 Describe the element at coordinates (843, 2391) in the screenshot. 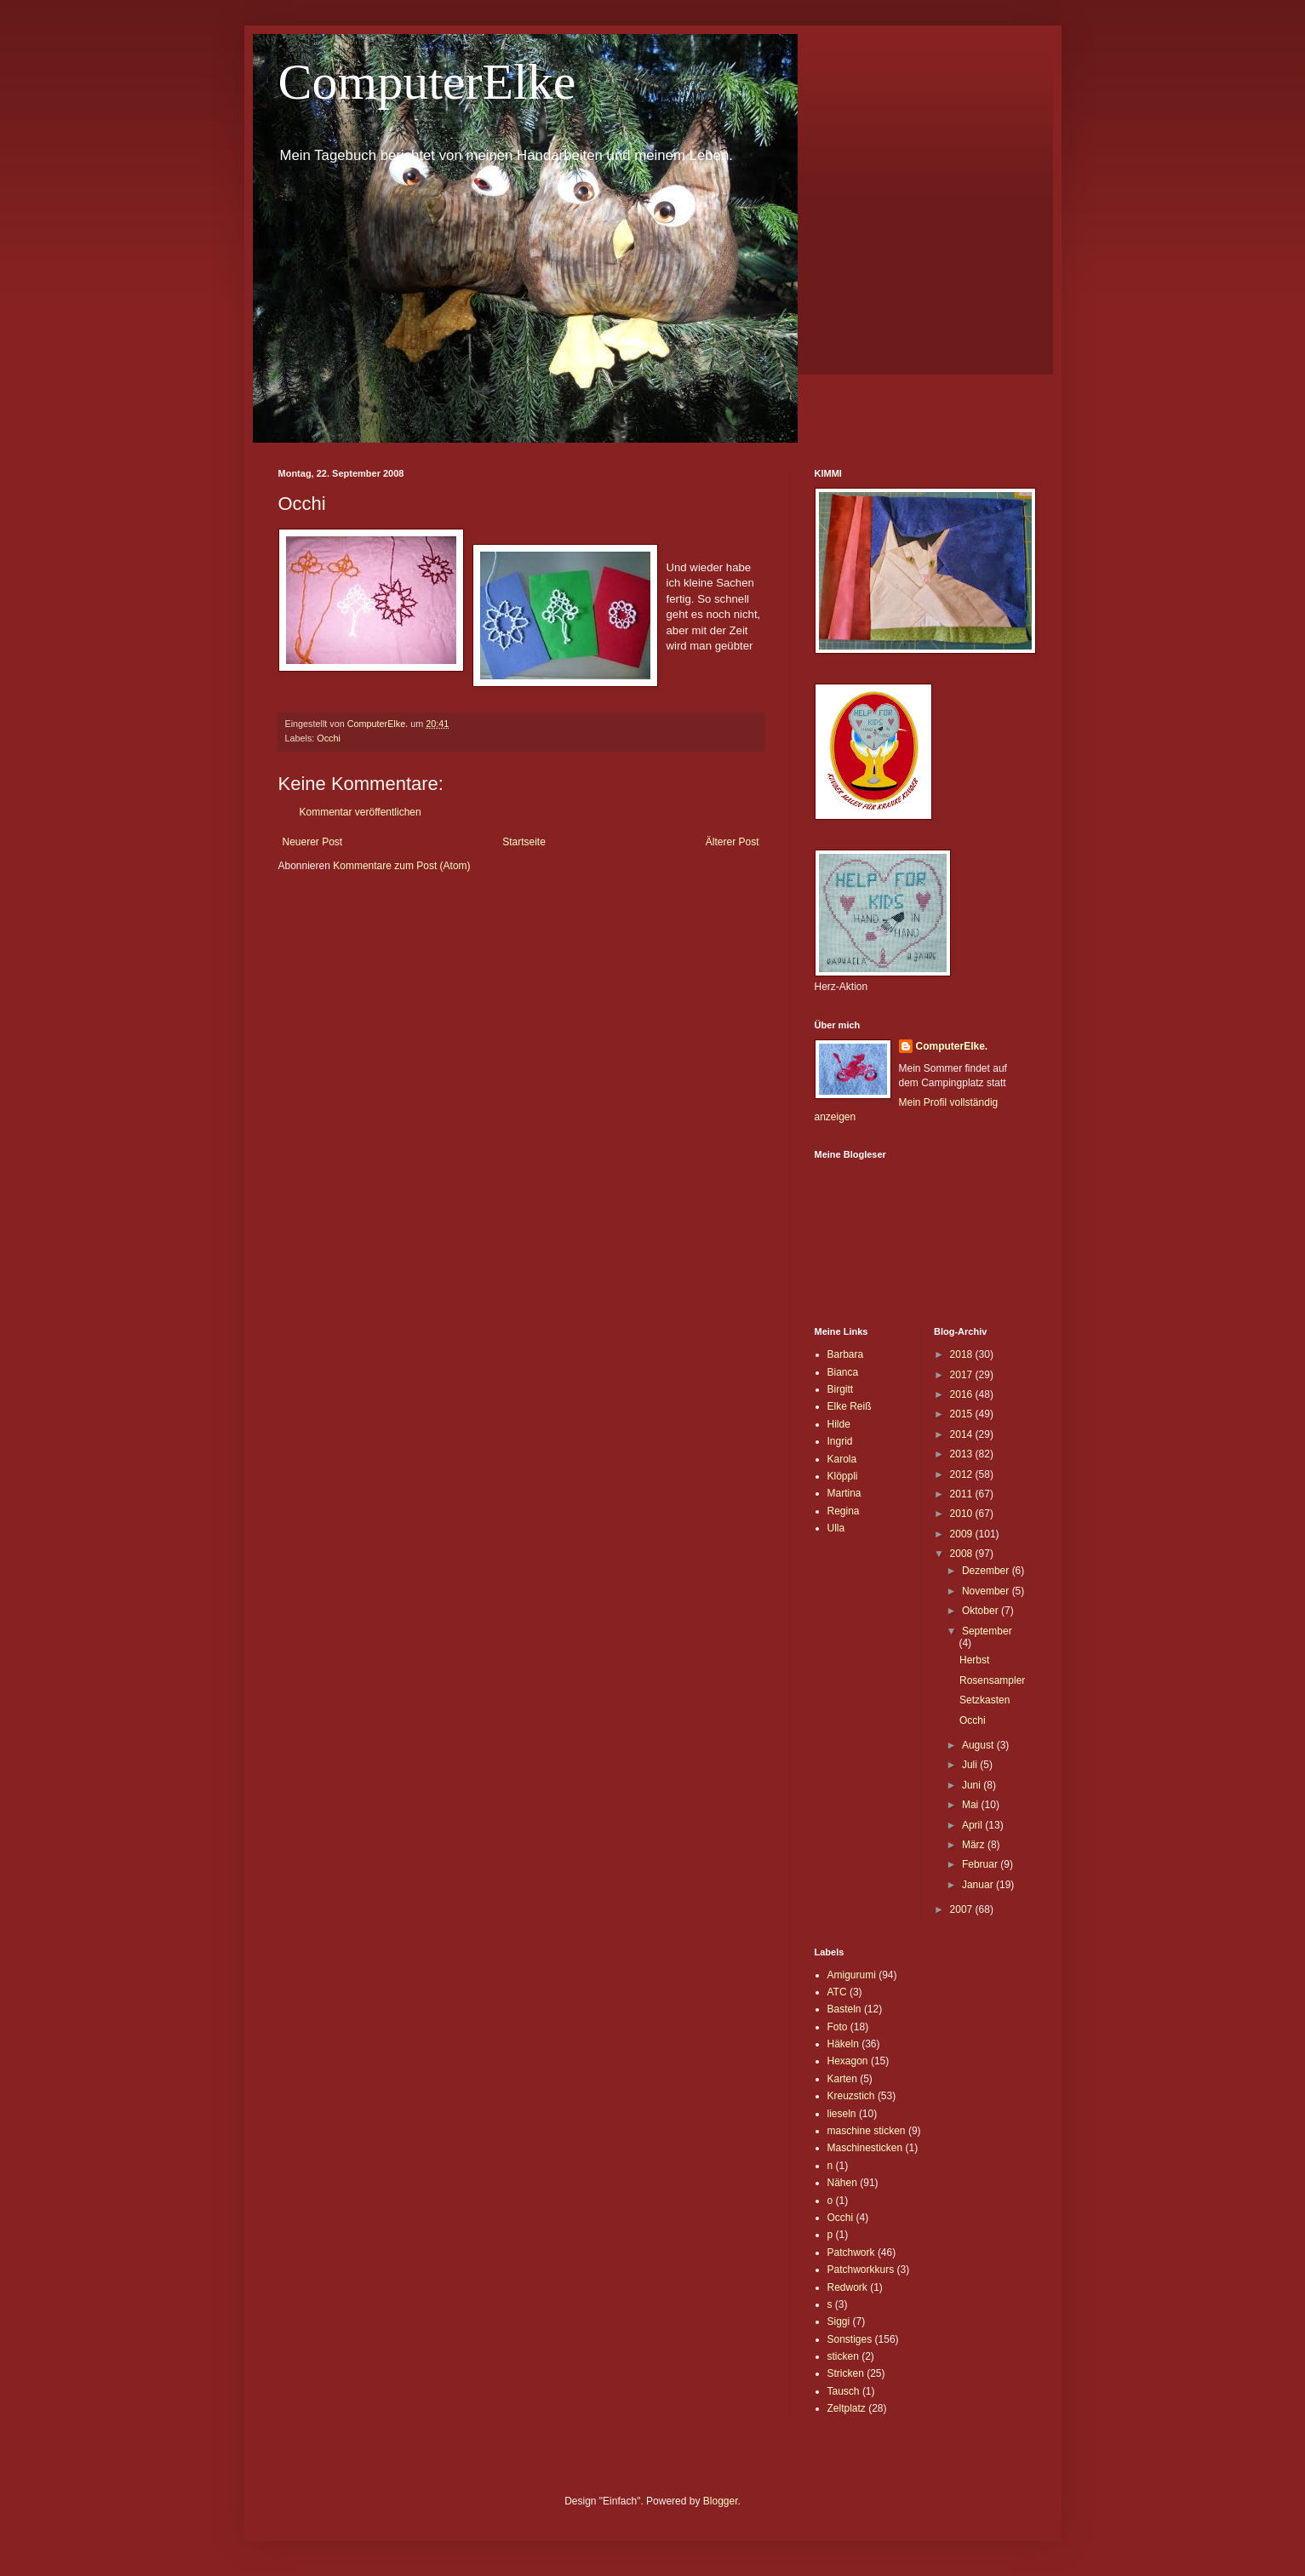

I see `Tausch` at that location.